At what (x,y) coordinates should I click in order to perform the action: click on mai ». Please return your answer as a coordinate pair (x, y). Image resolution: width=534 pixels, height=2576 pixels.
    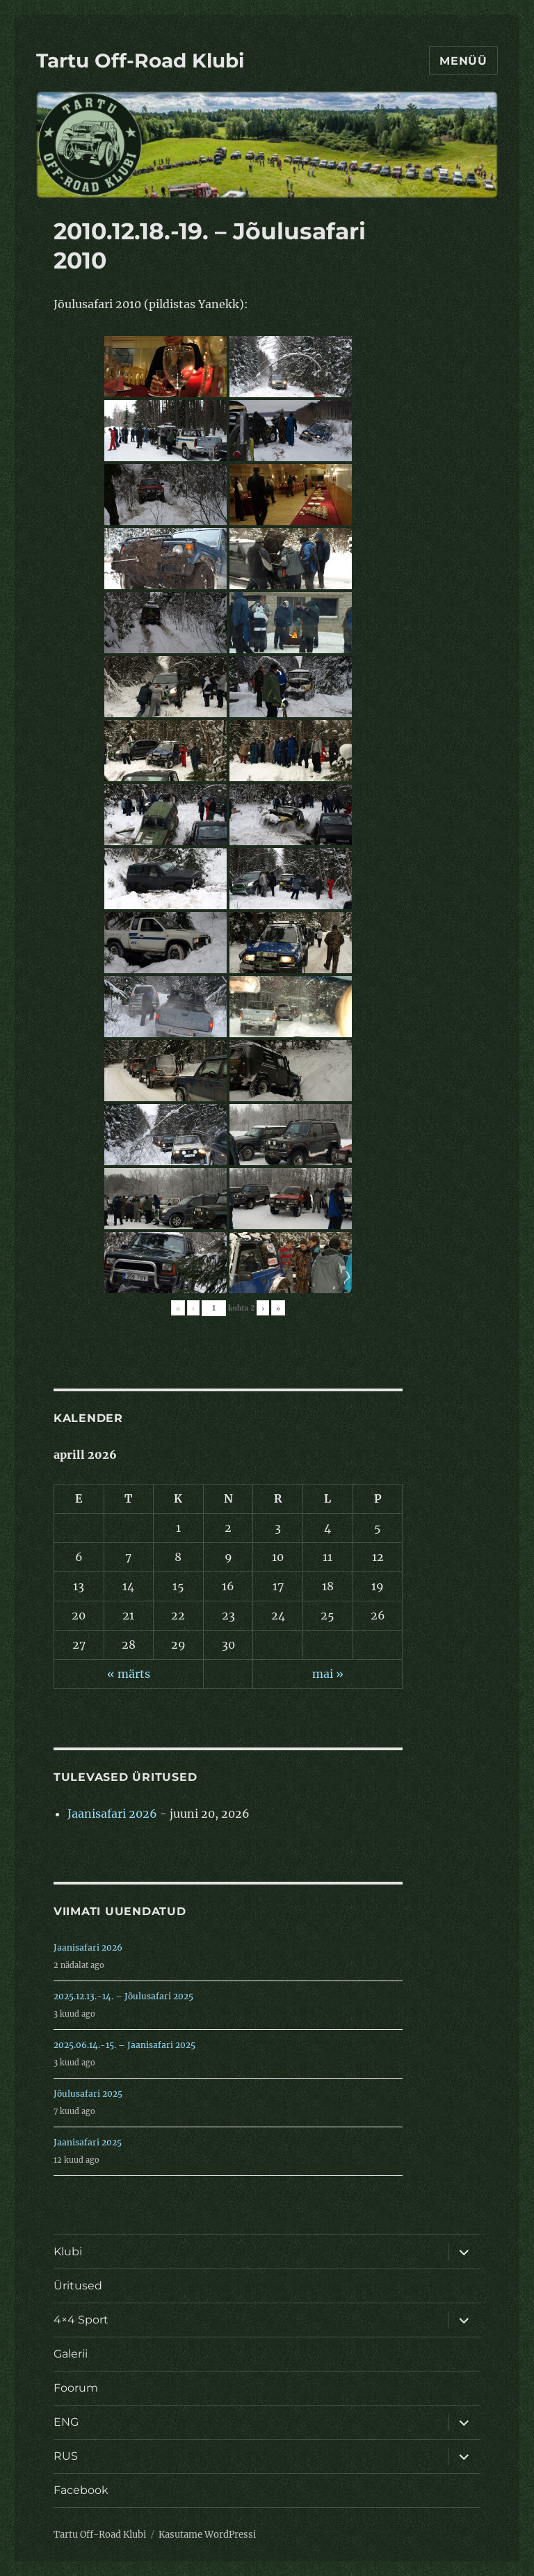
    Looking at the image, I should click on (327, 1674).